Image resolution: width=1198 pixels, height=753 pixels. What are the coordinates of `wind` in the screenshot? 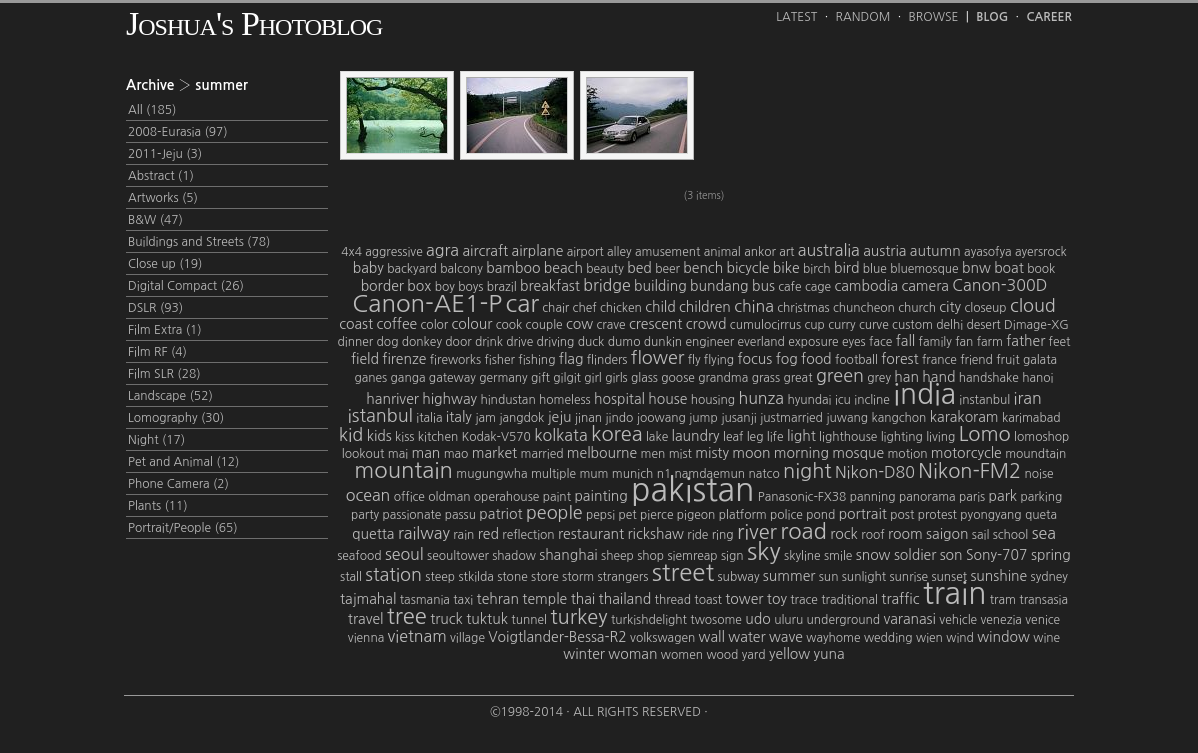 It's located at (960, 638).